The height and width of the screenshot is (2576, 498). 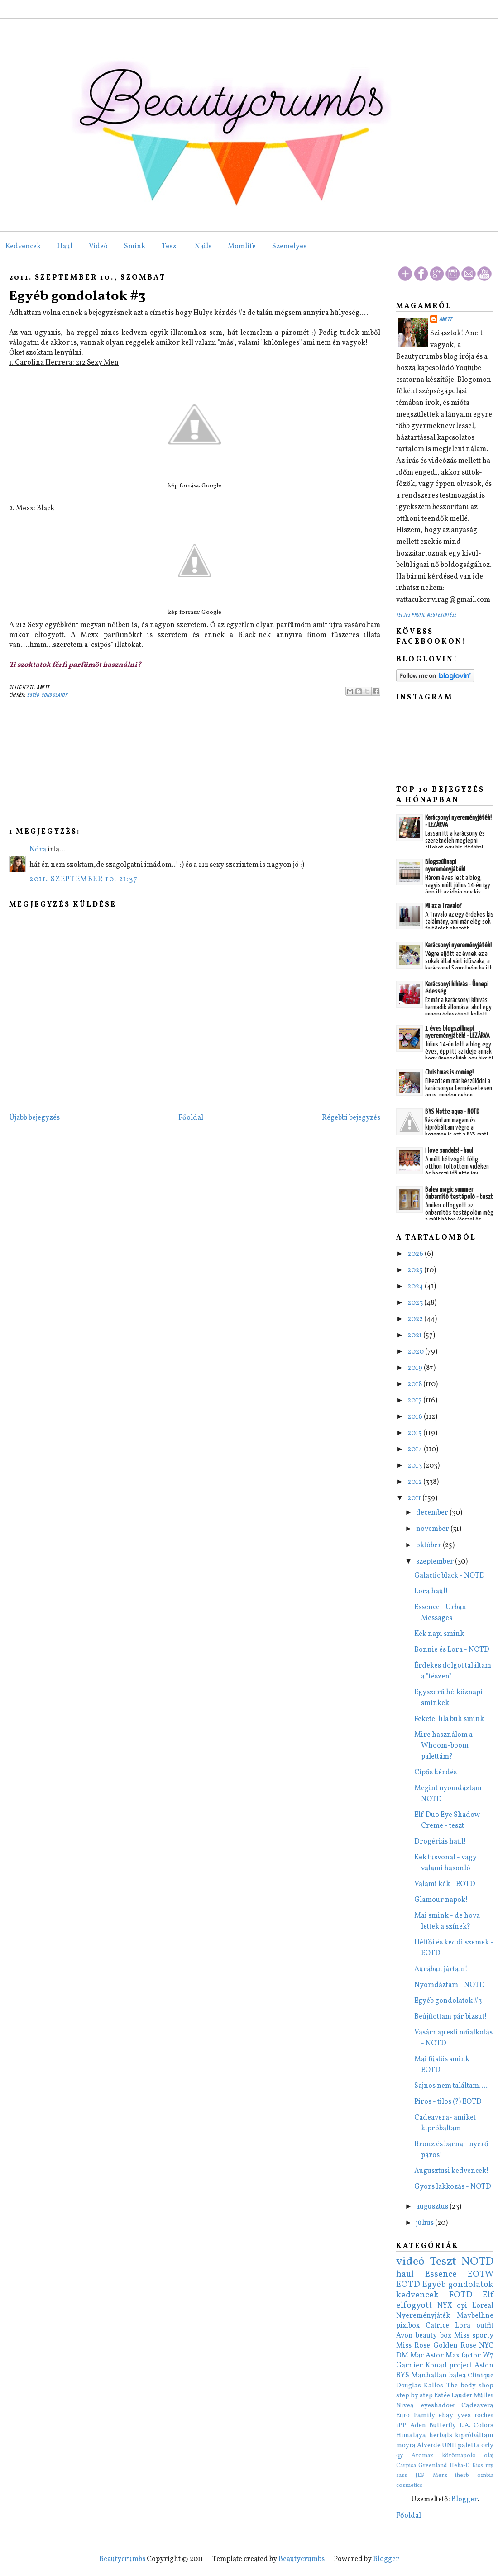 I want to click on Catrice, so click(x=437, y=2326).